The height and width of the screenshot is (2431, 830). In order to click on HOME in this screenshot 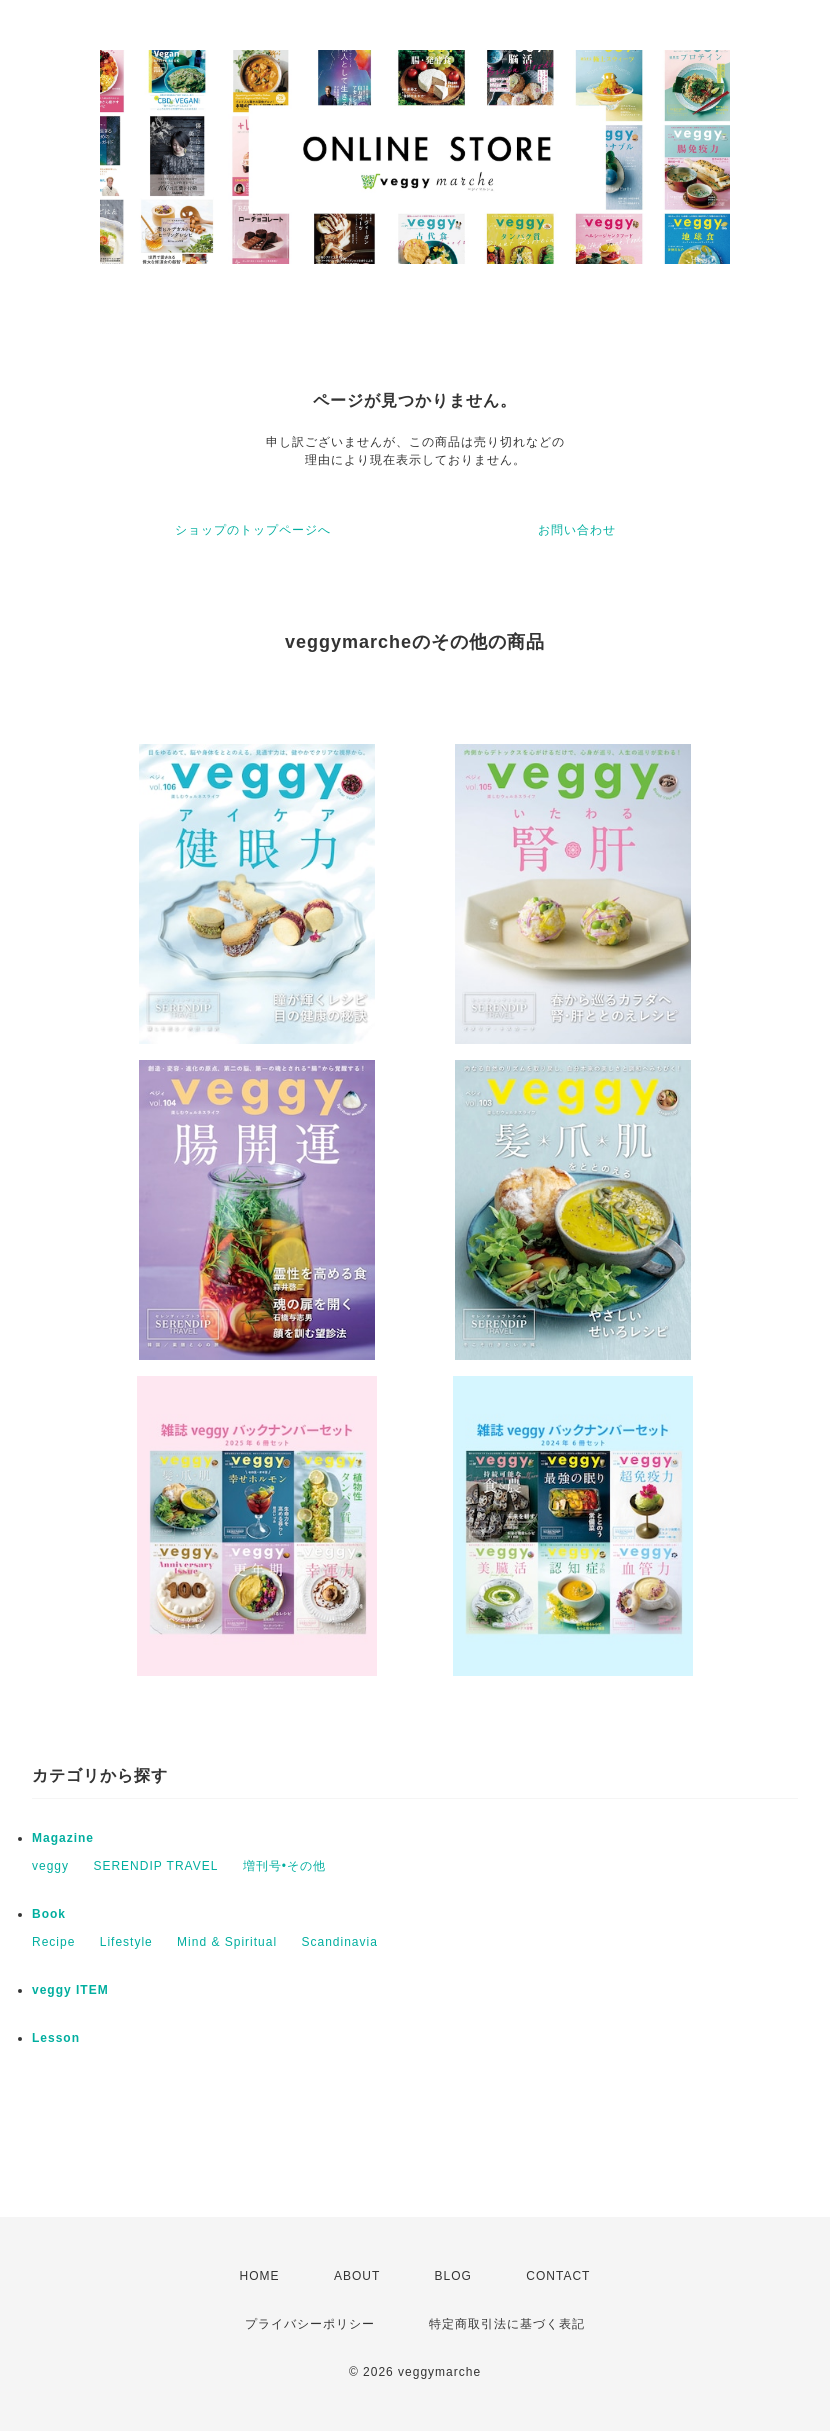, I will do `click(260, 2276)`.